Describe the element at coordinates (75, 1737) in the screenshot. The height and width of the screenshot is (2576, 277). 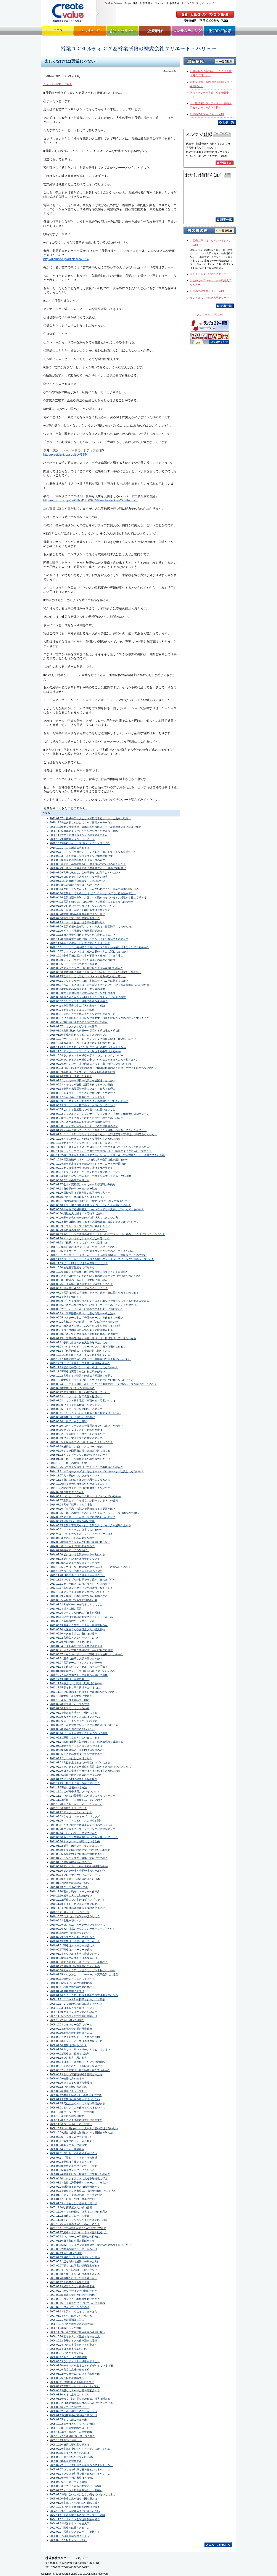
I see `2012.05.31:理屈で捉えきれない会社もある` at that location.